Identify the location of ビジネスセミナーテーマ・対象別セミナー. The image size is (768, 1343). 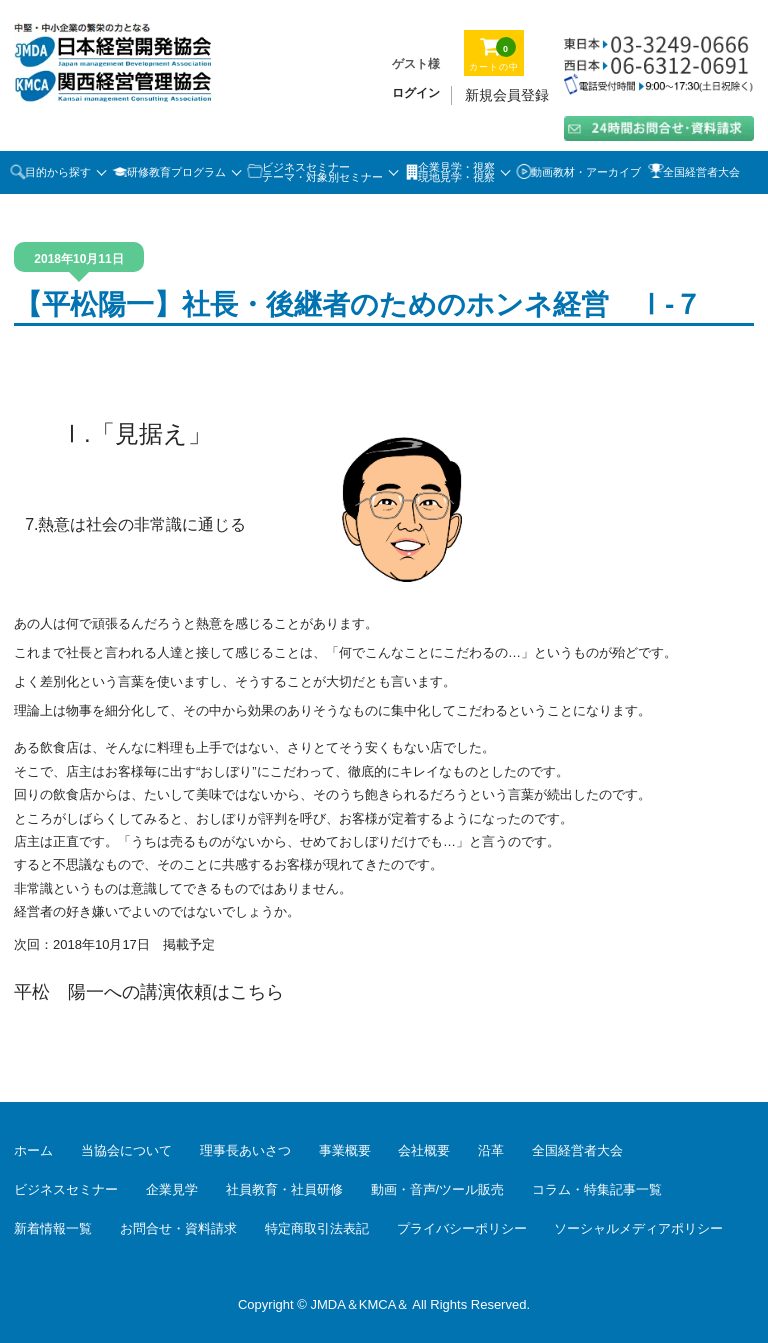
(322, 172).